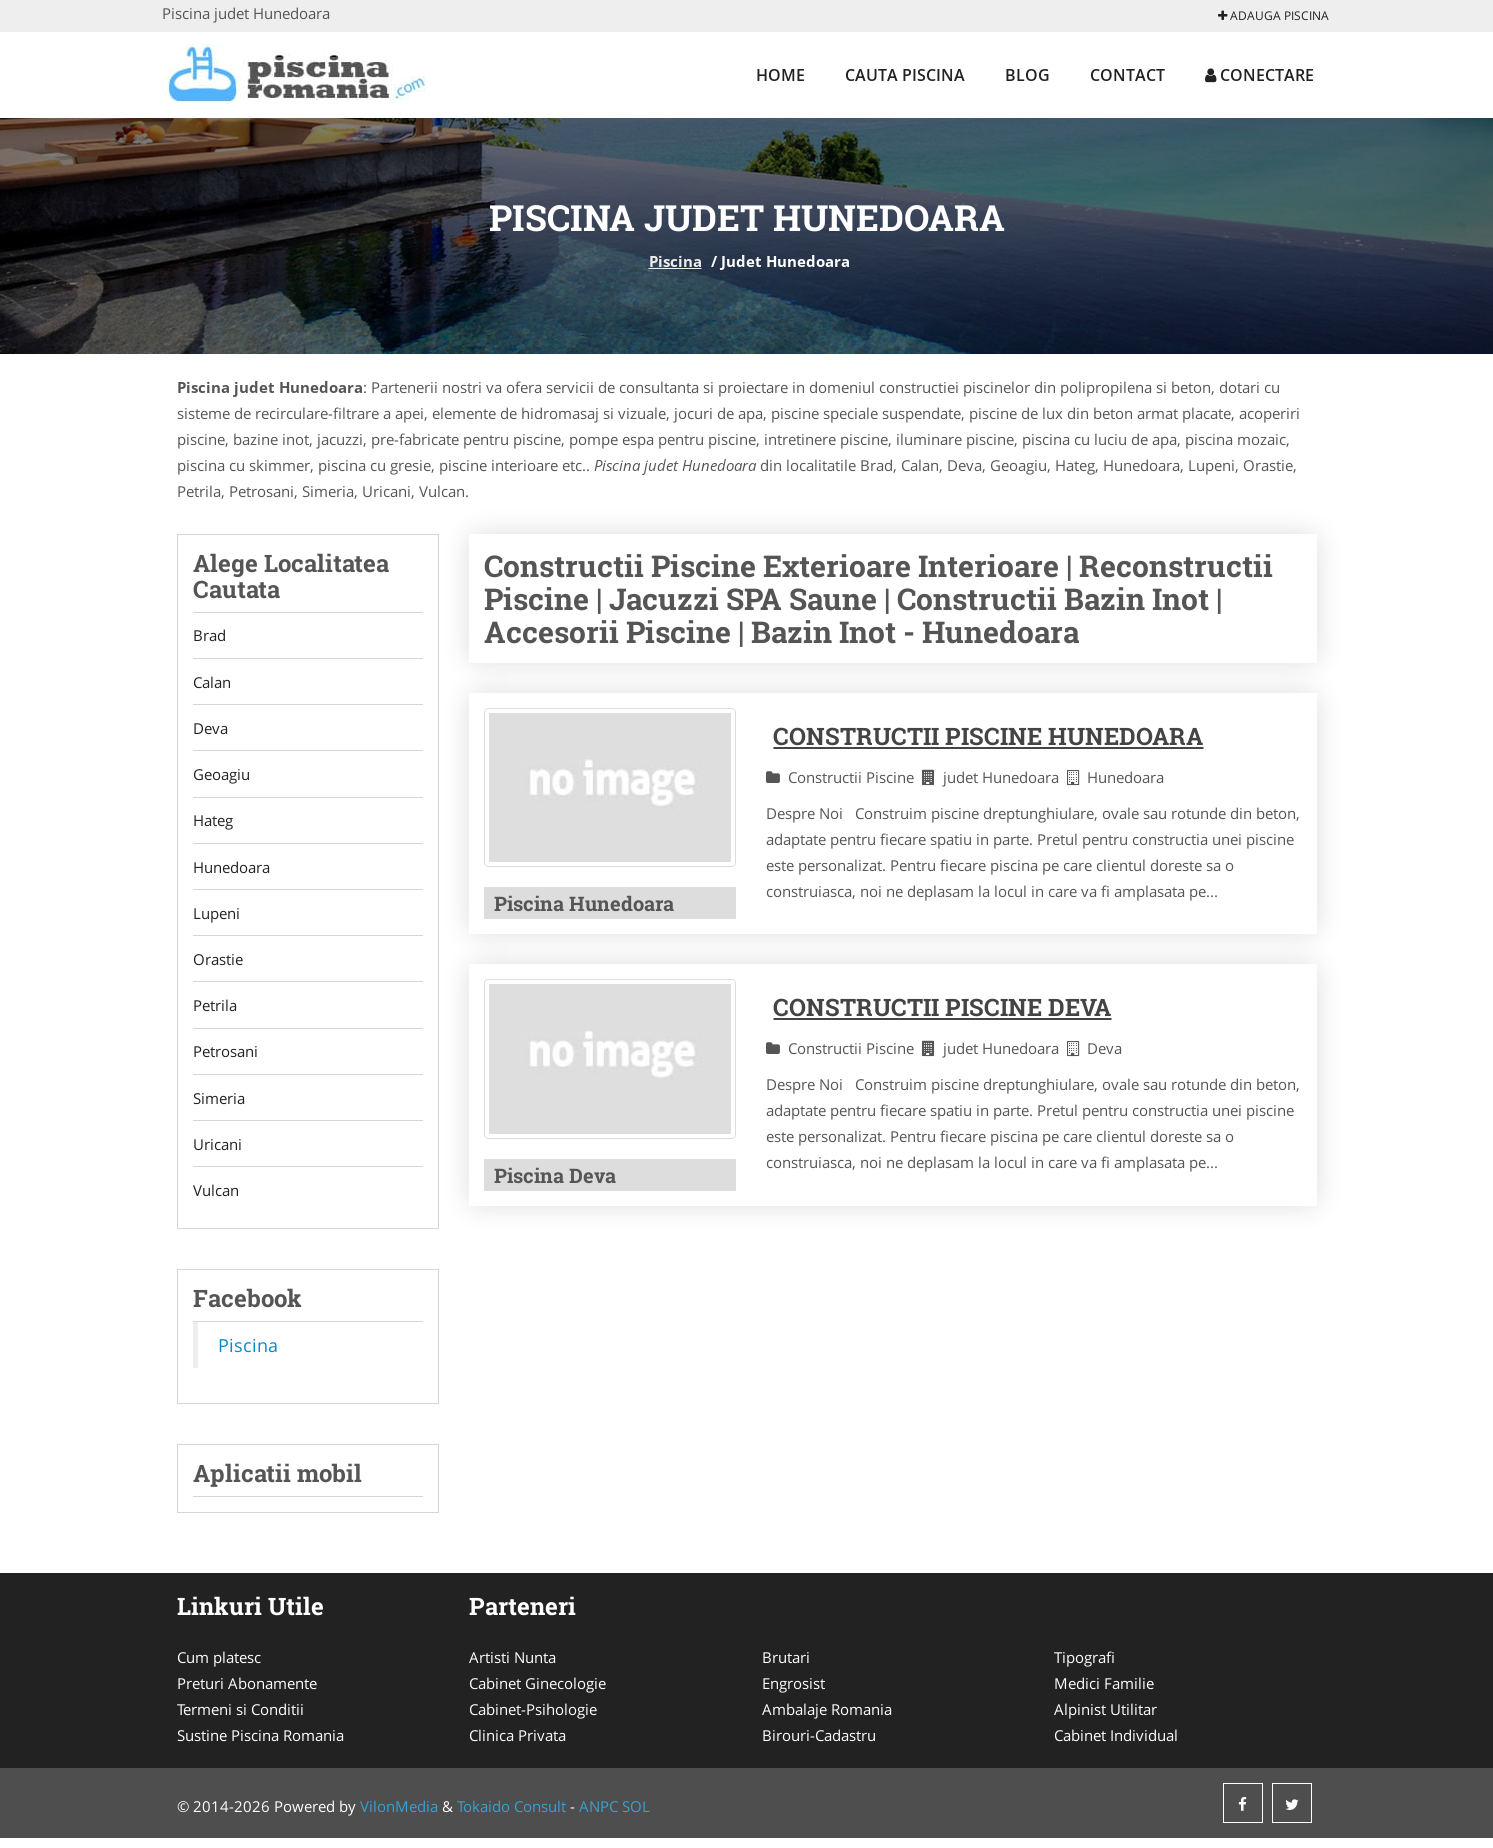 This screenshot has height=1848, width=1493. I want to click on Clinica Privata, so click(517, 1745).